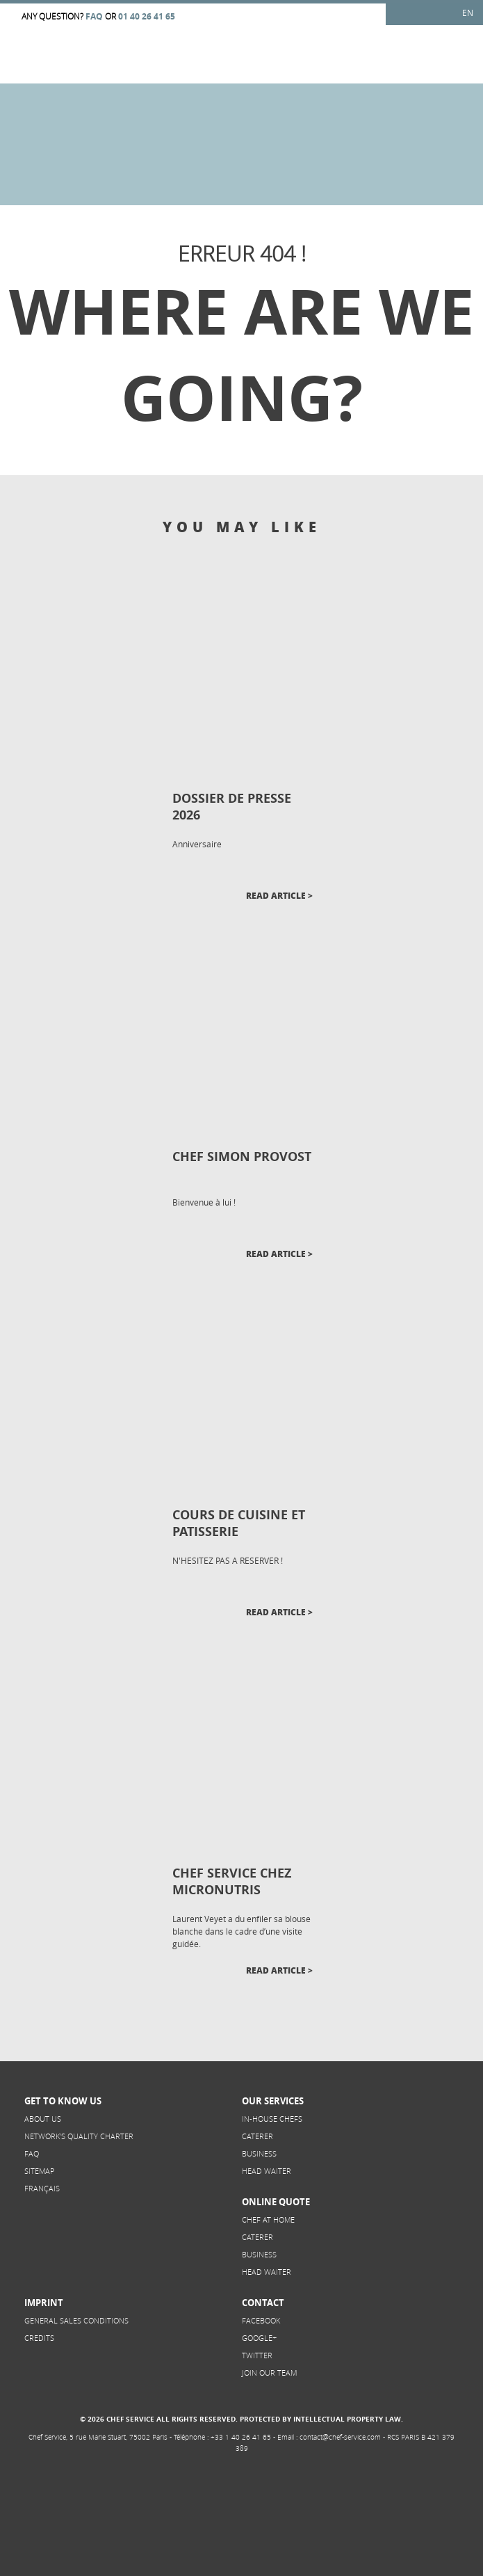  I want to click on About us, so click(42, 2118).